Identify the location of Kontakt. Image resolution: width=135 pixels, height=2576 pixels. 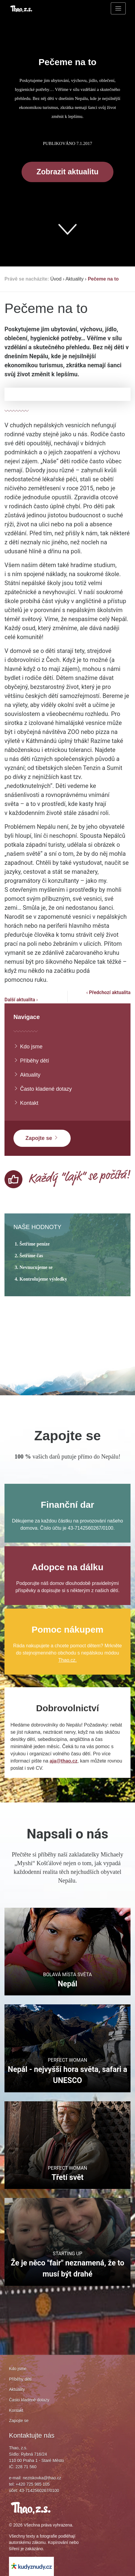
(25, 1103).